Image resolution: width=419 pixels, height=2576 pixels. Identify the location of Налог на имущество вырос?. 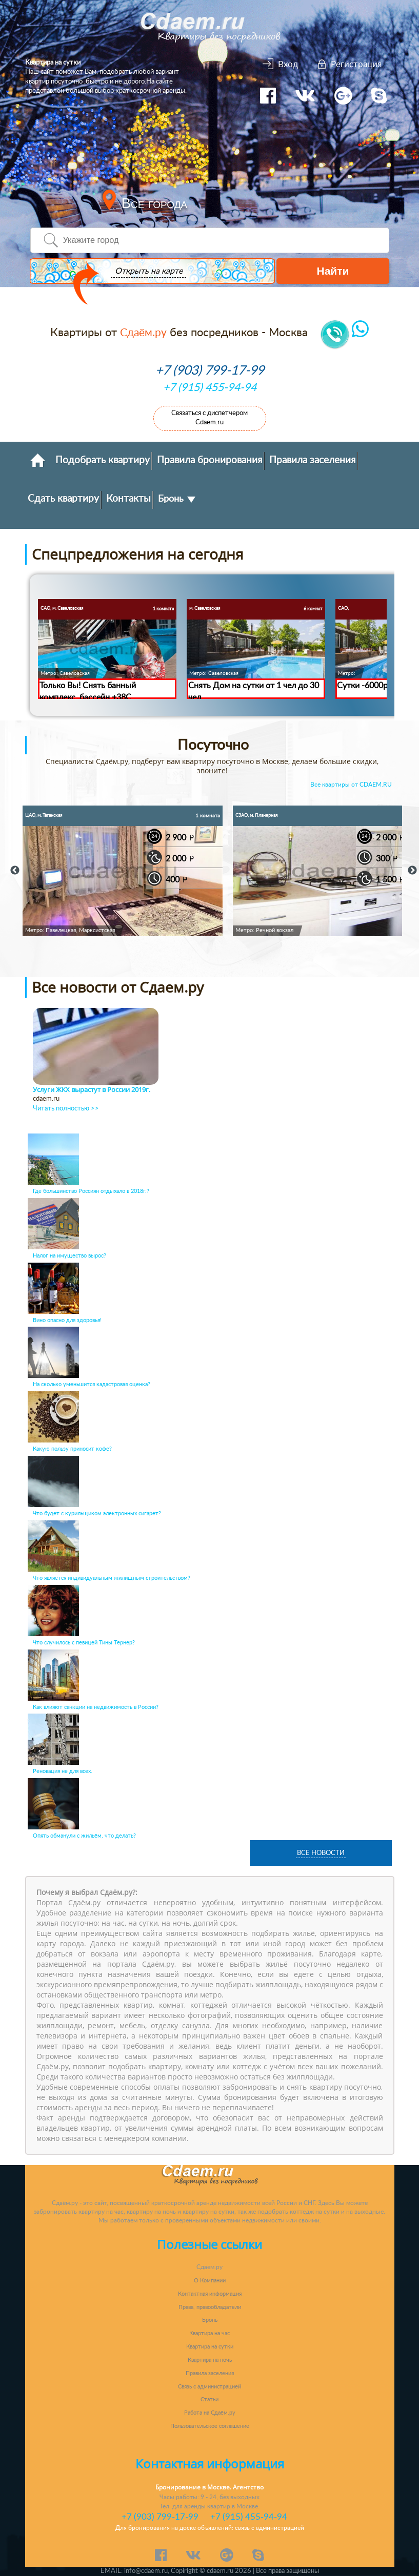
(69, 1256).